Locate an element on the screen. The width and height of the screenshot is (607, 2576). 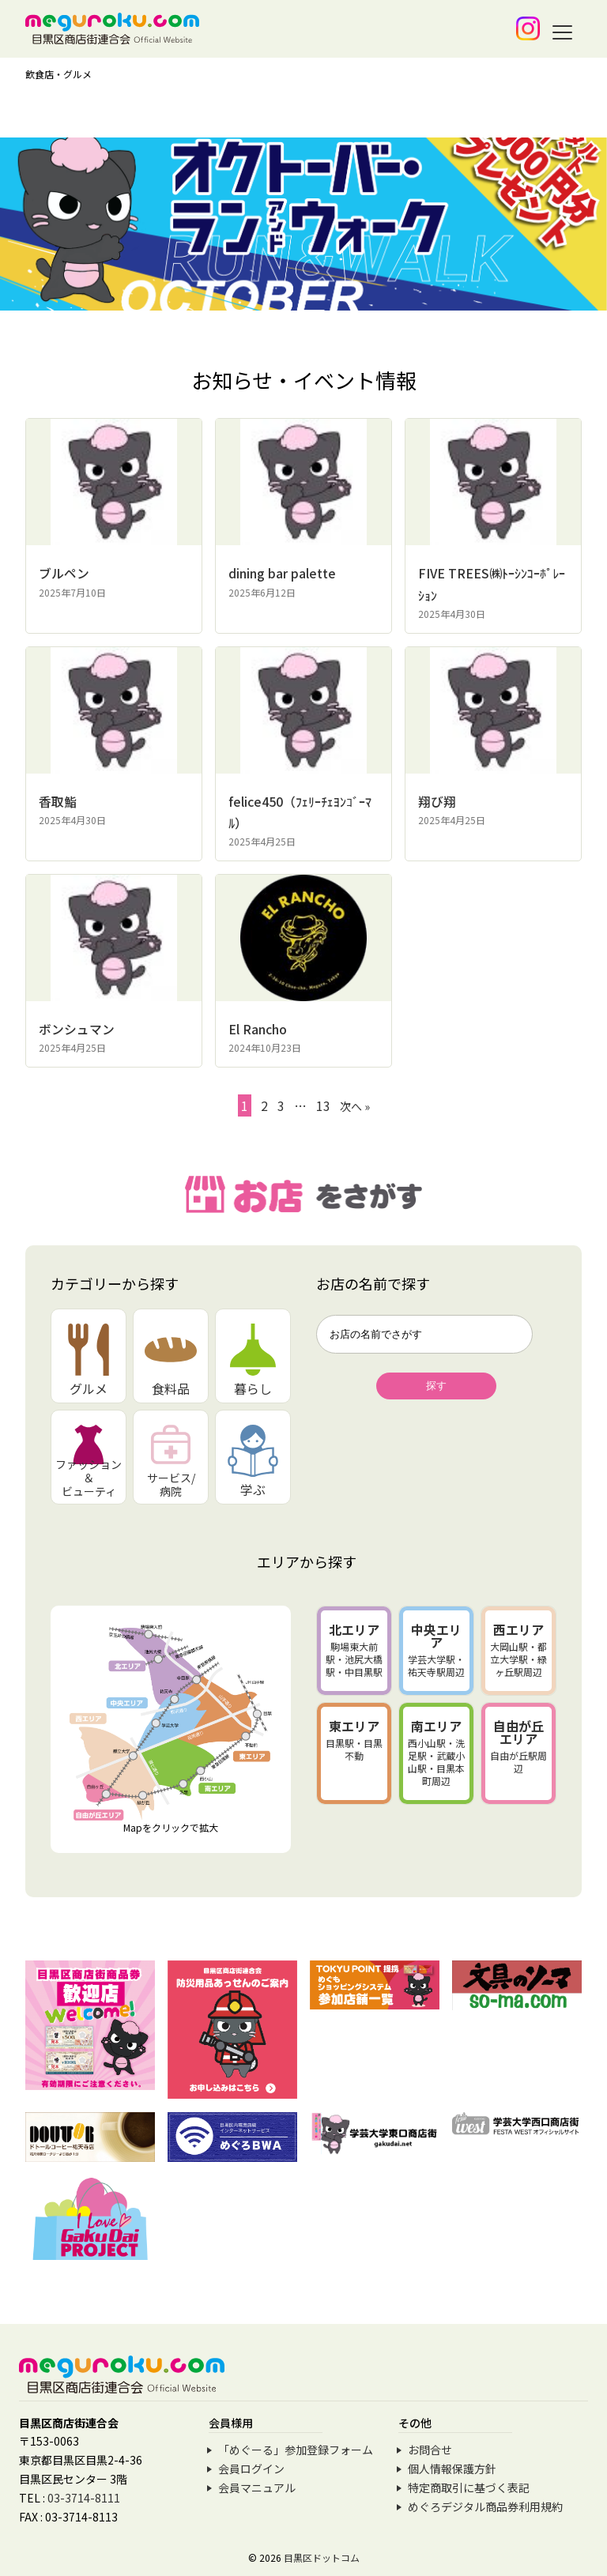
めぐろデジタル商品券利用規約 is located at coordinates (485, 2506).